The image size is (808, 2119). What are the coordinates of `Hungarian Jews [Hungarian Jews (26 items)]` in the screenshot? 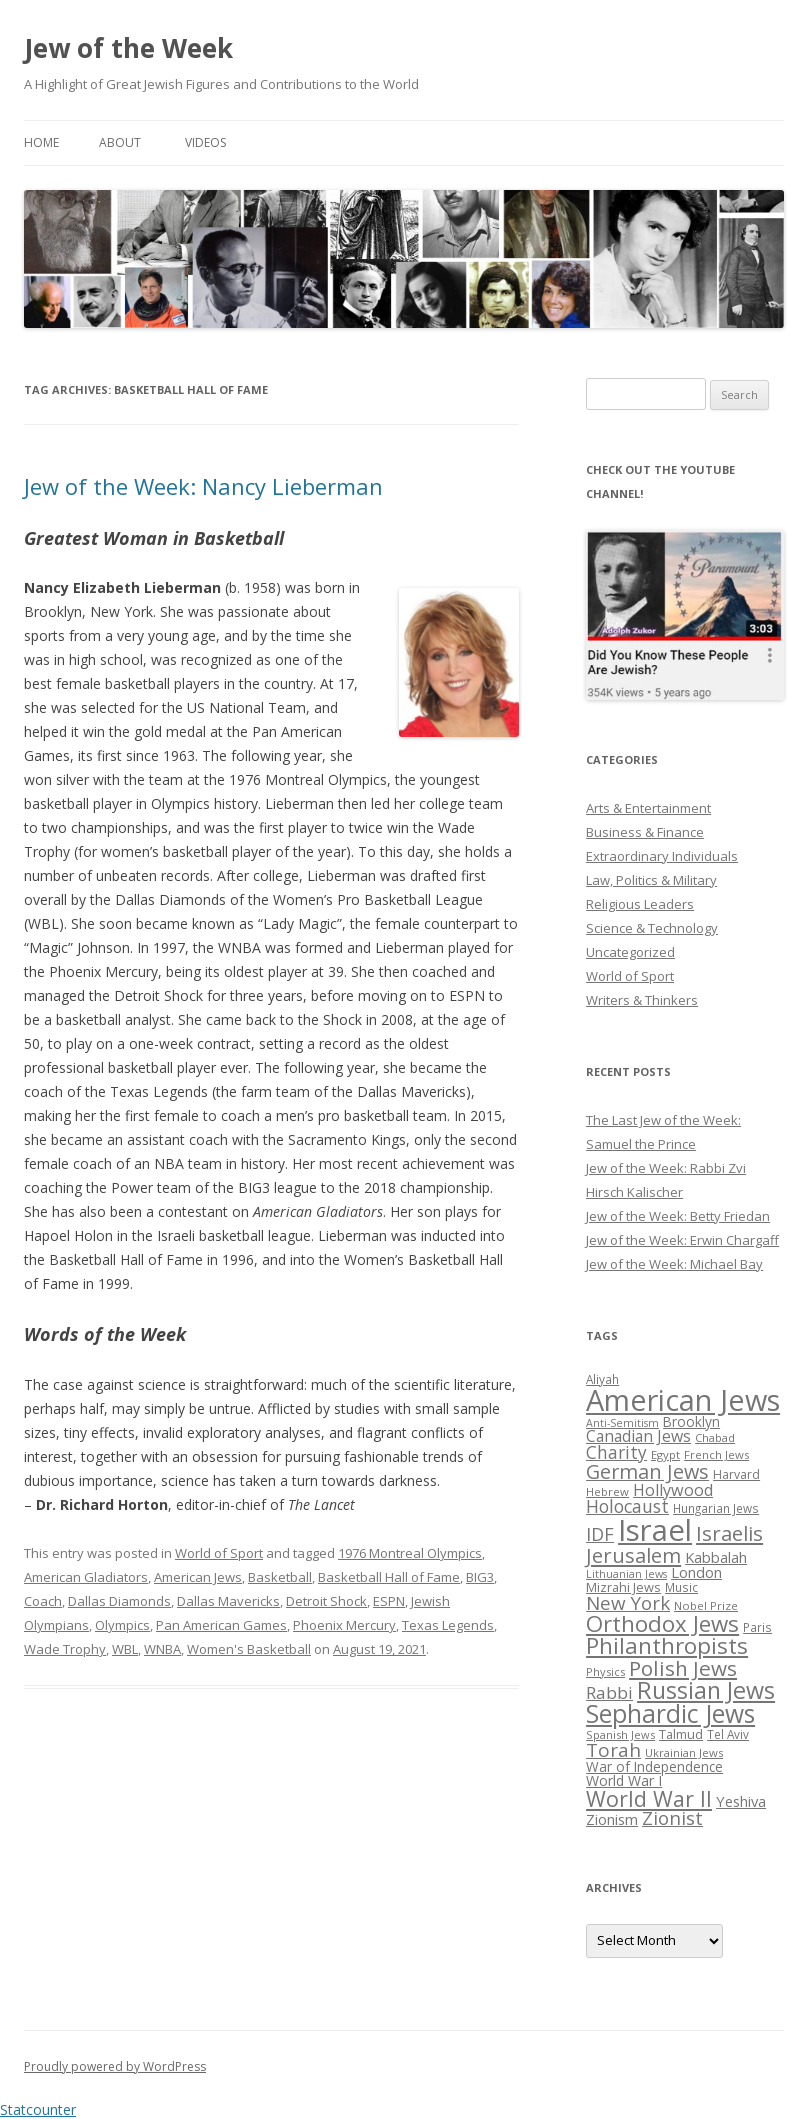 It's located at (716, 1508).